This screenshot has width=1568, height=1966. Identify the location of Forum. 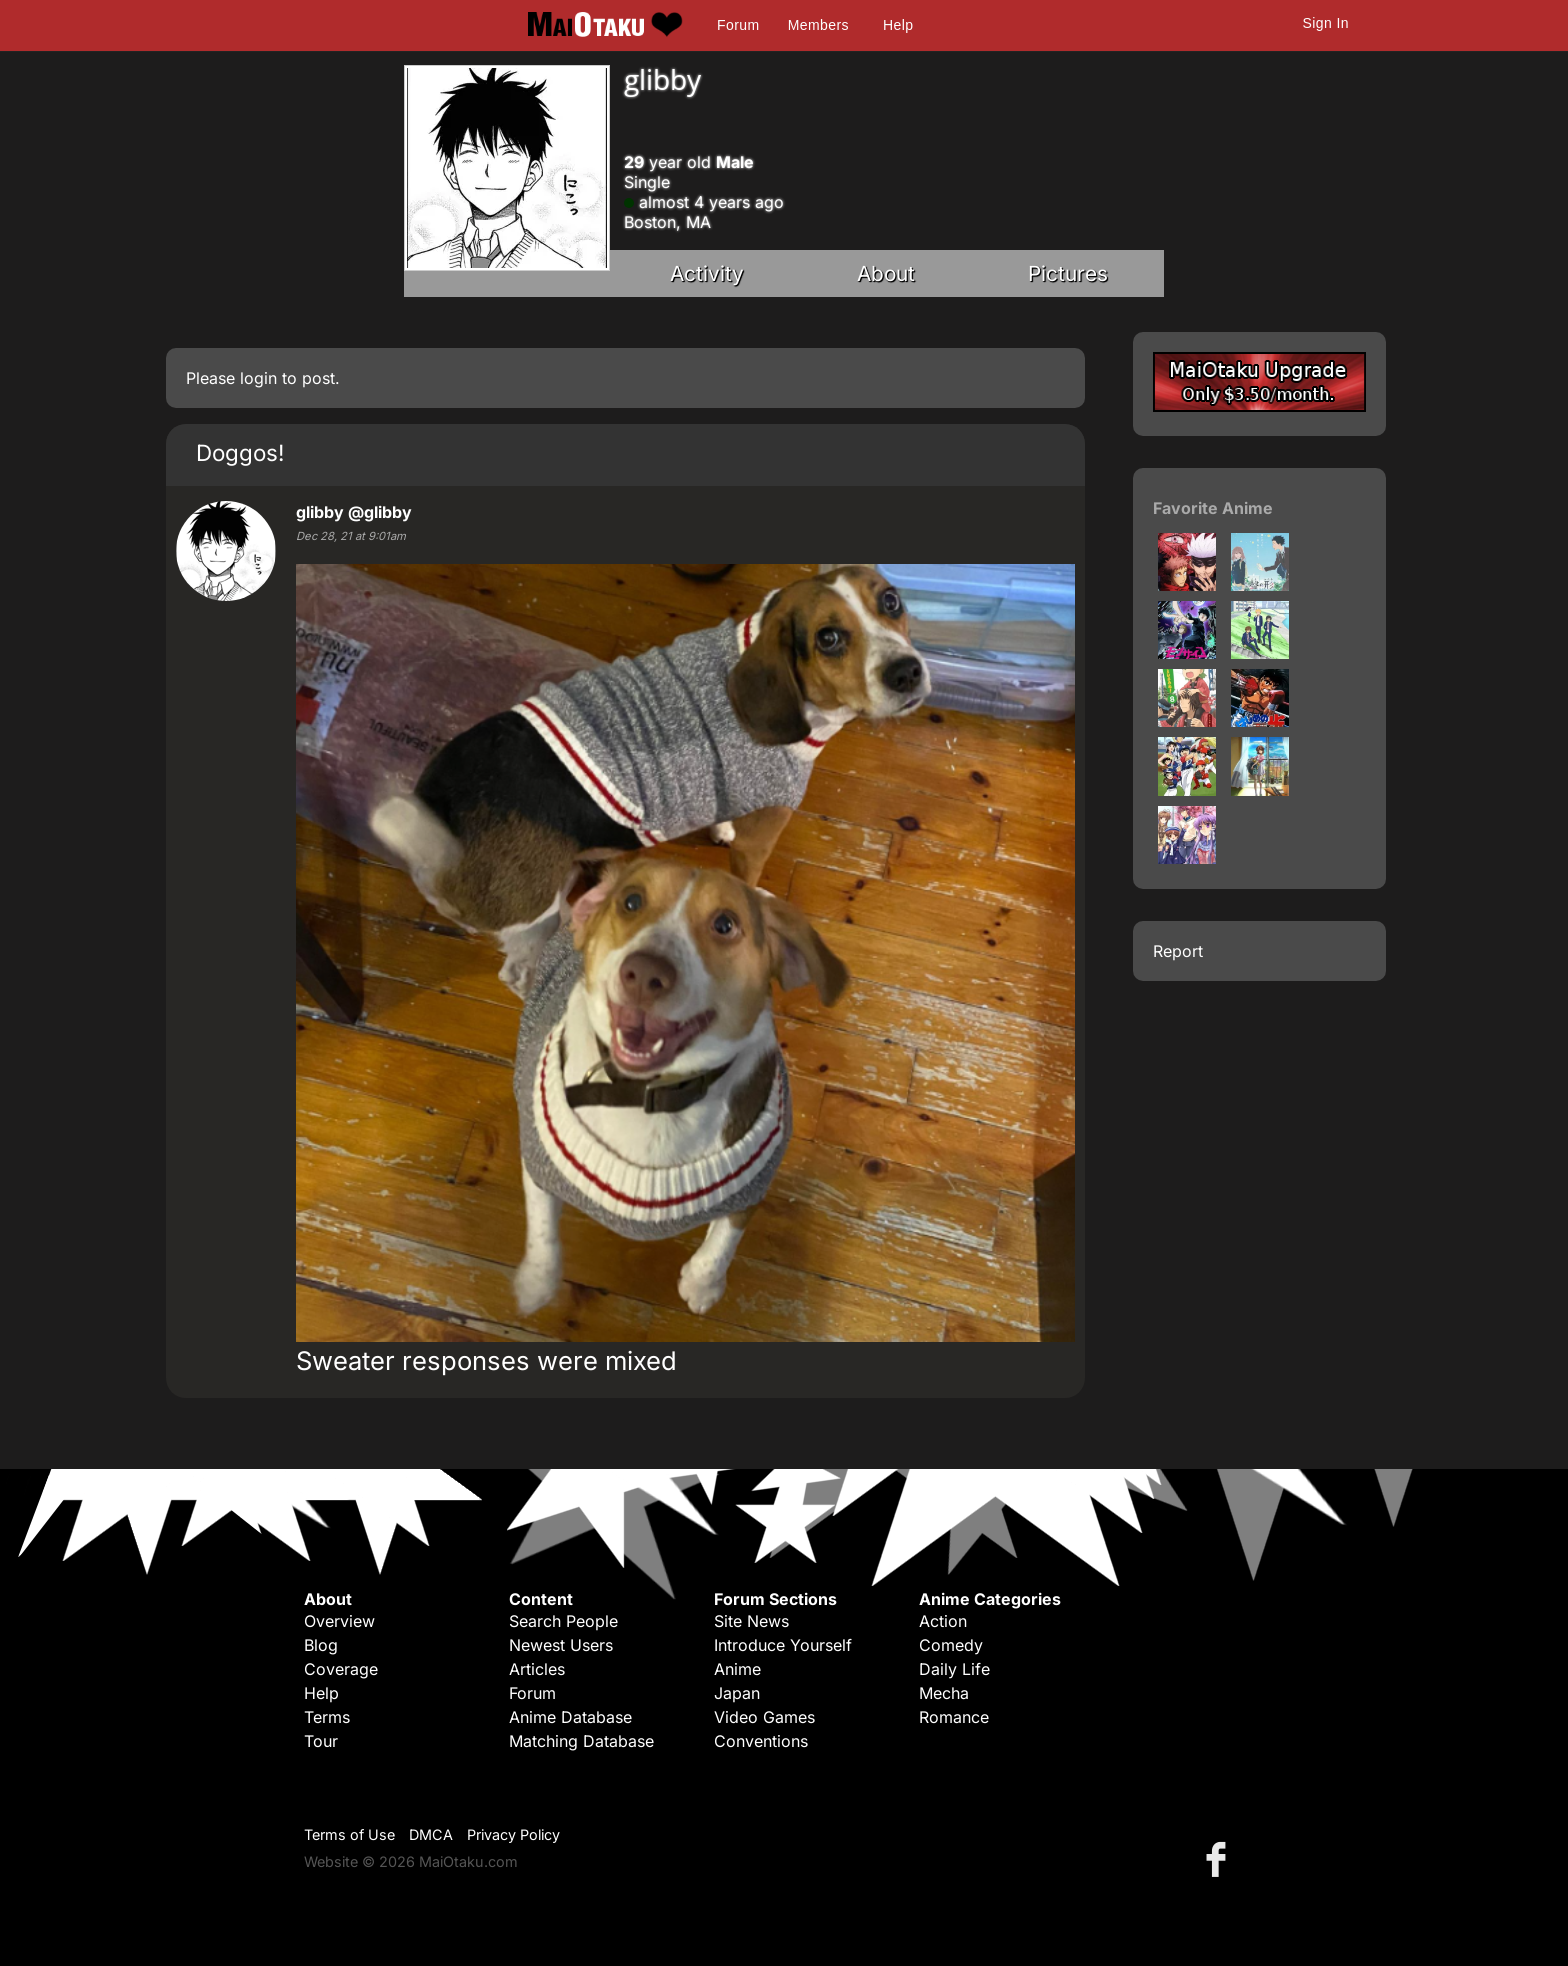
(738, 25).